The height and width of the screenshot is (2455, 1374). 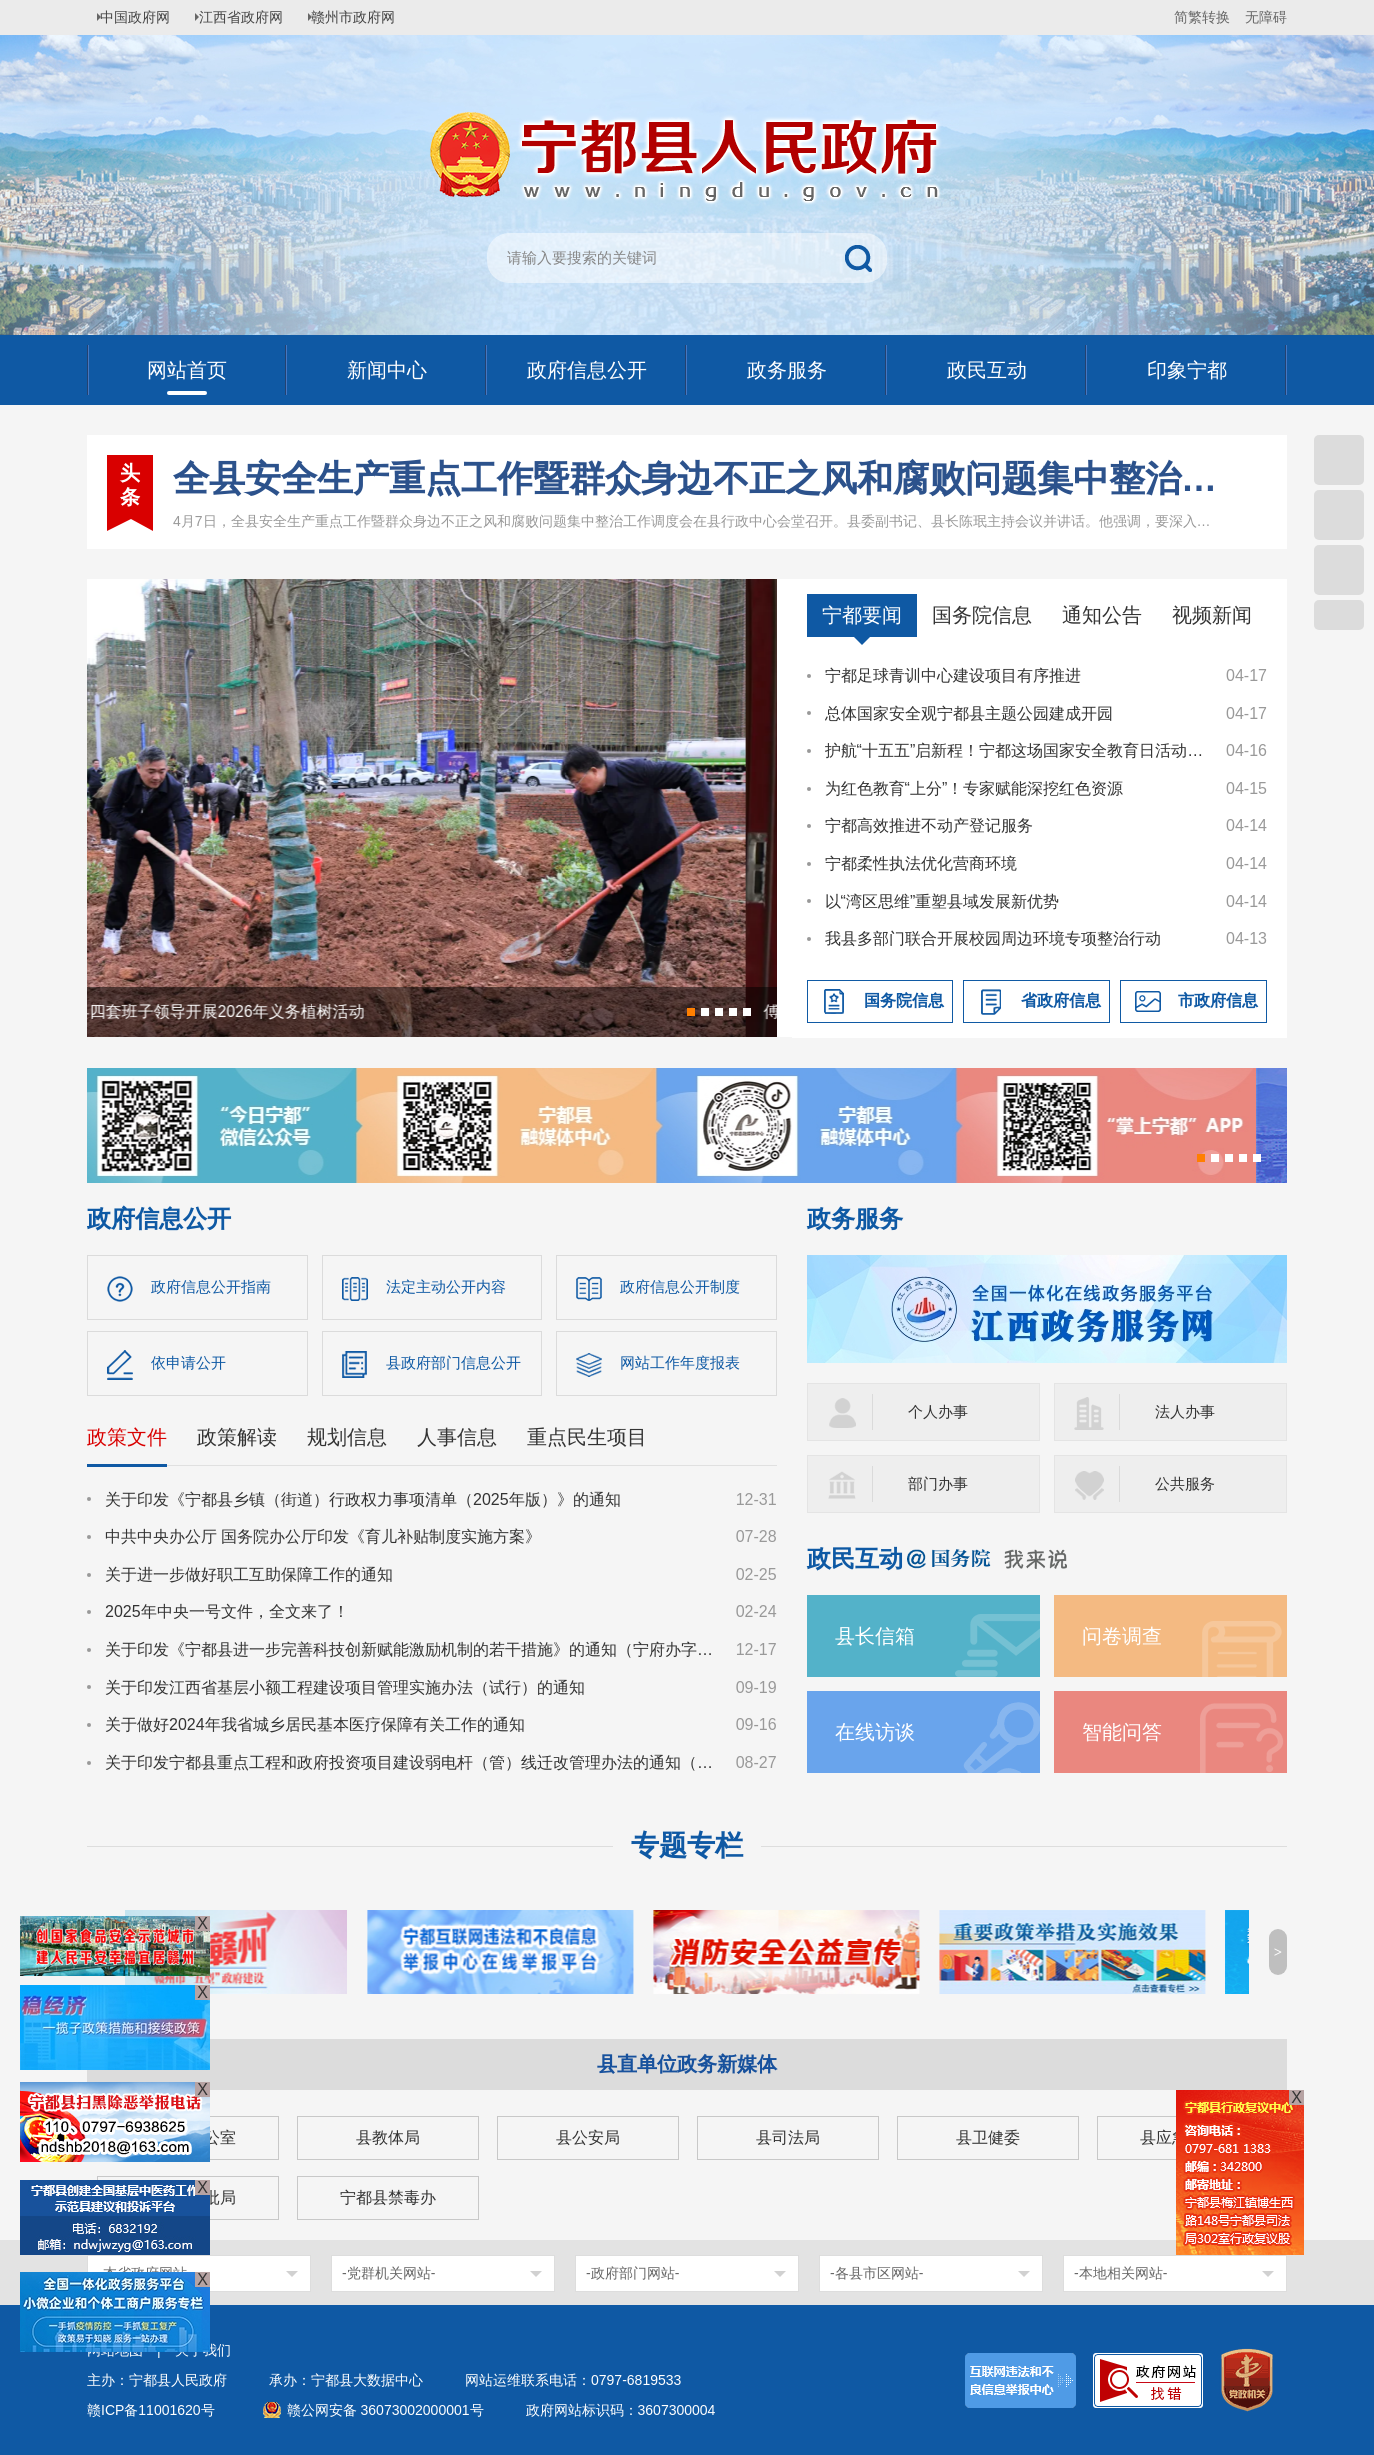 What do you see at coordinates (1212, 615) in the screenshot?
I see `视频新闻` at bounding box center [1212, 615].